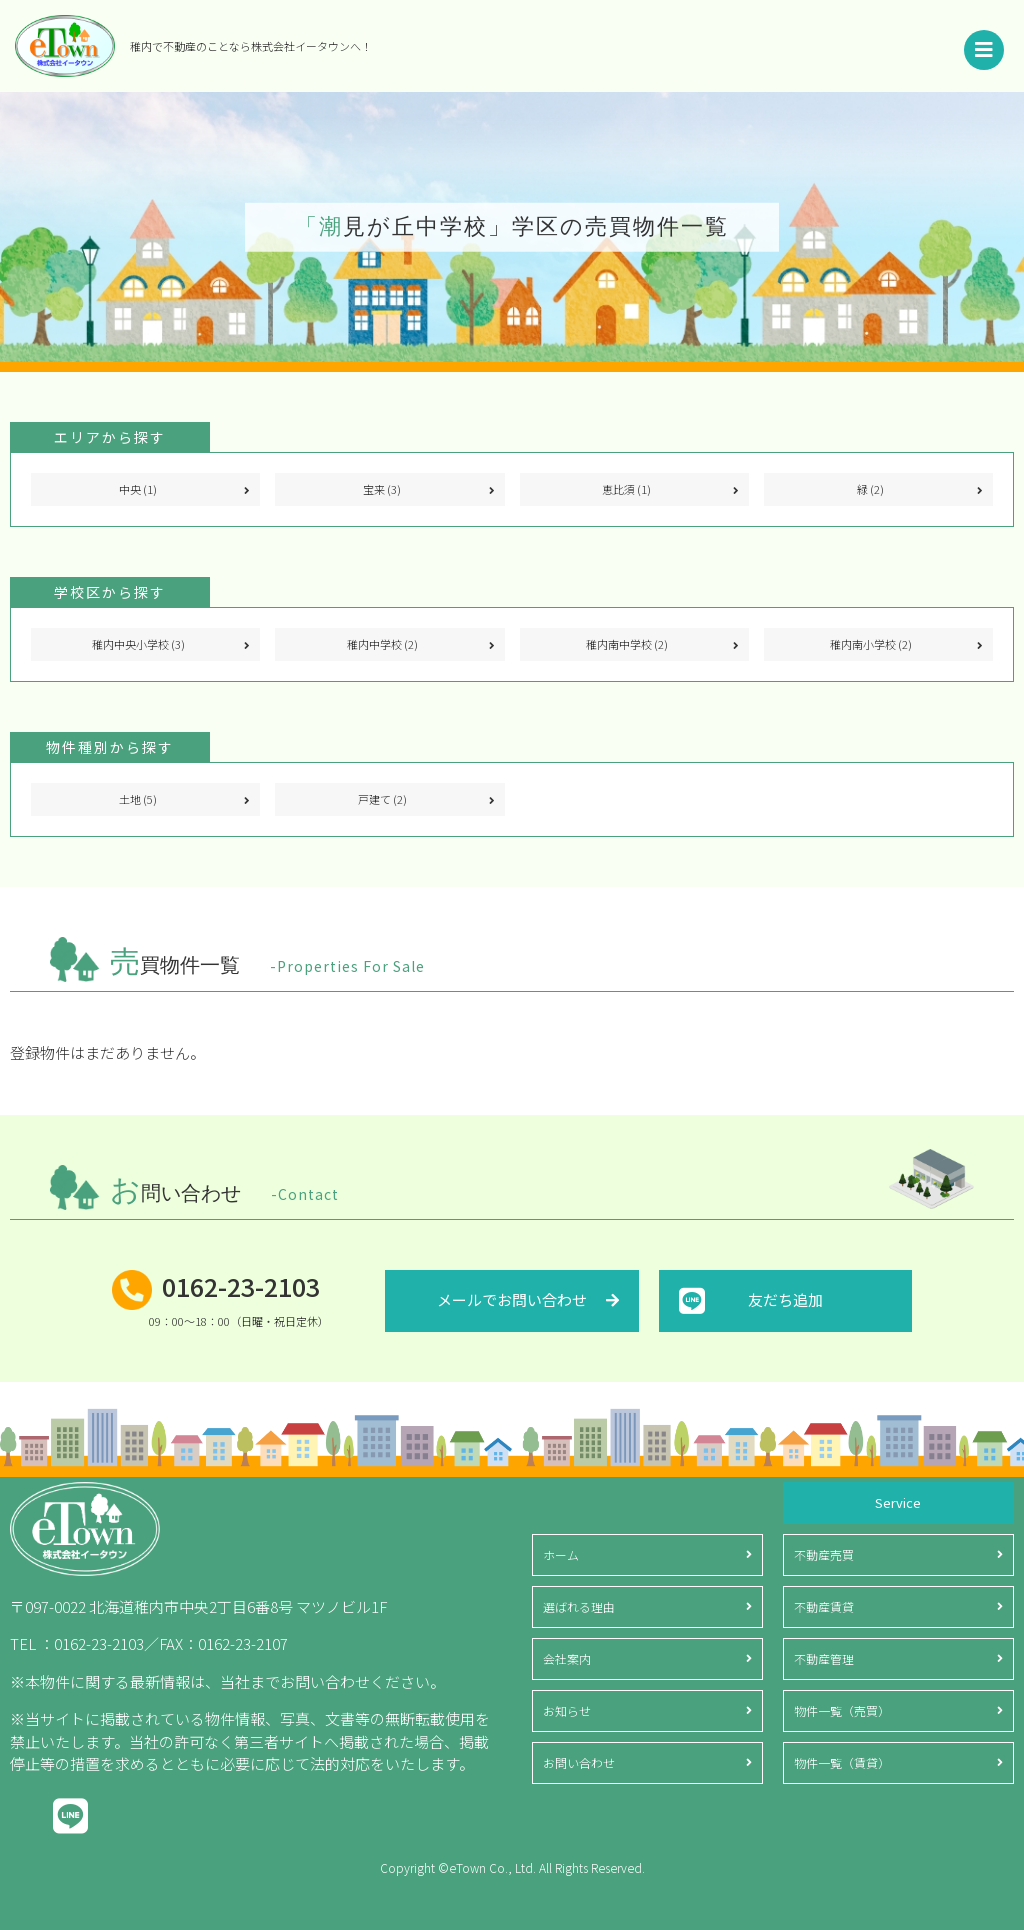 This screenshot has width=1024, height=1930. I want to click on 土地, so click(138, 799).